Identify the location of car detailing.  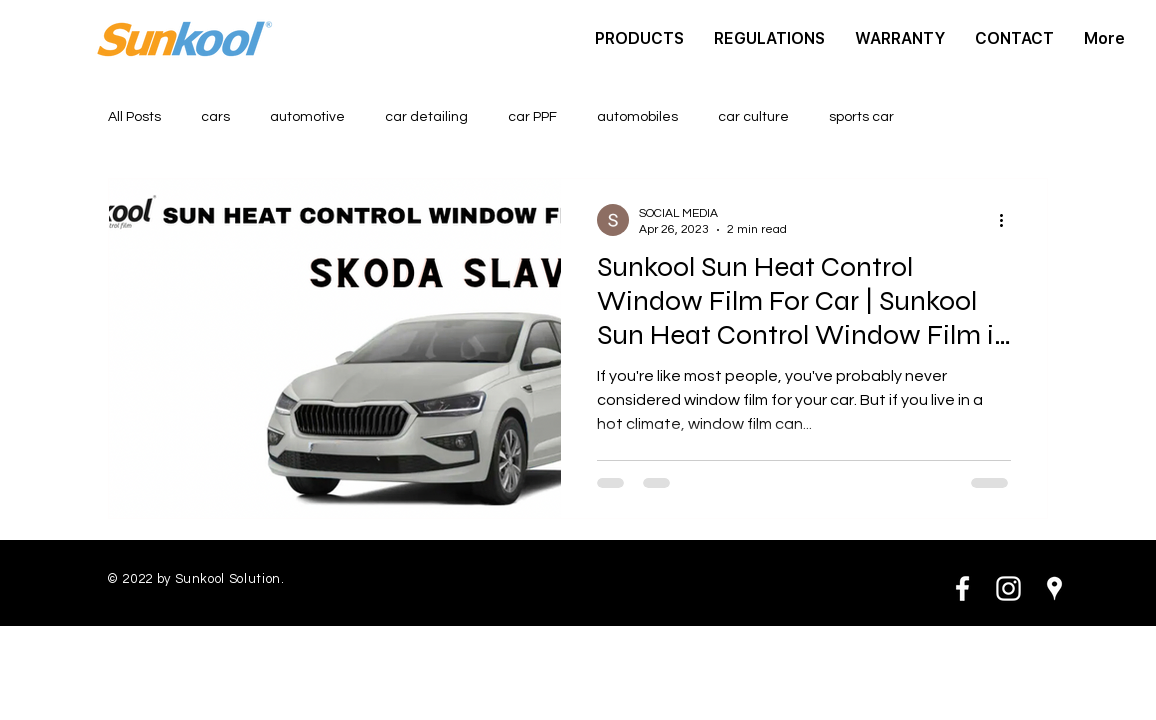
(426, 117).